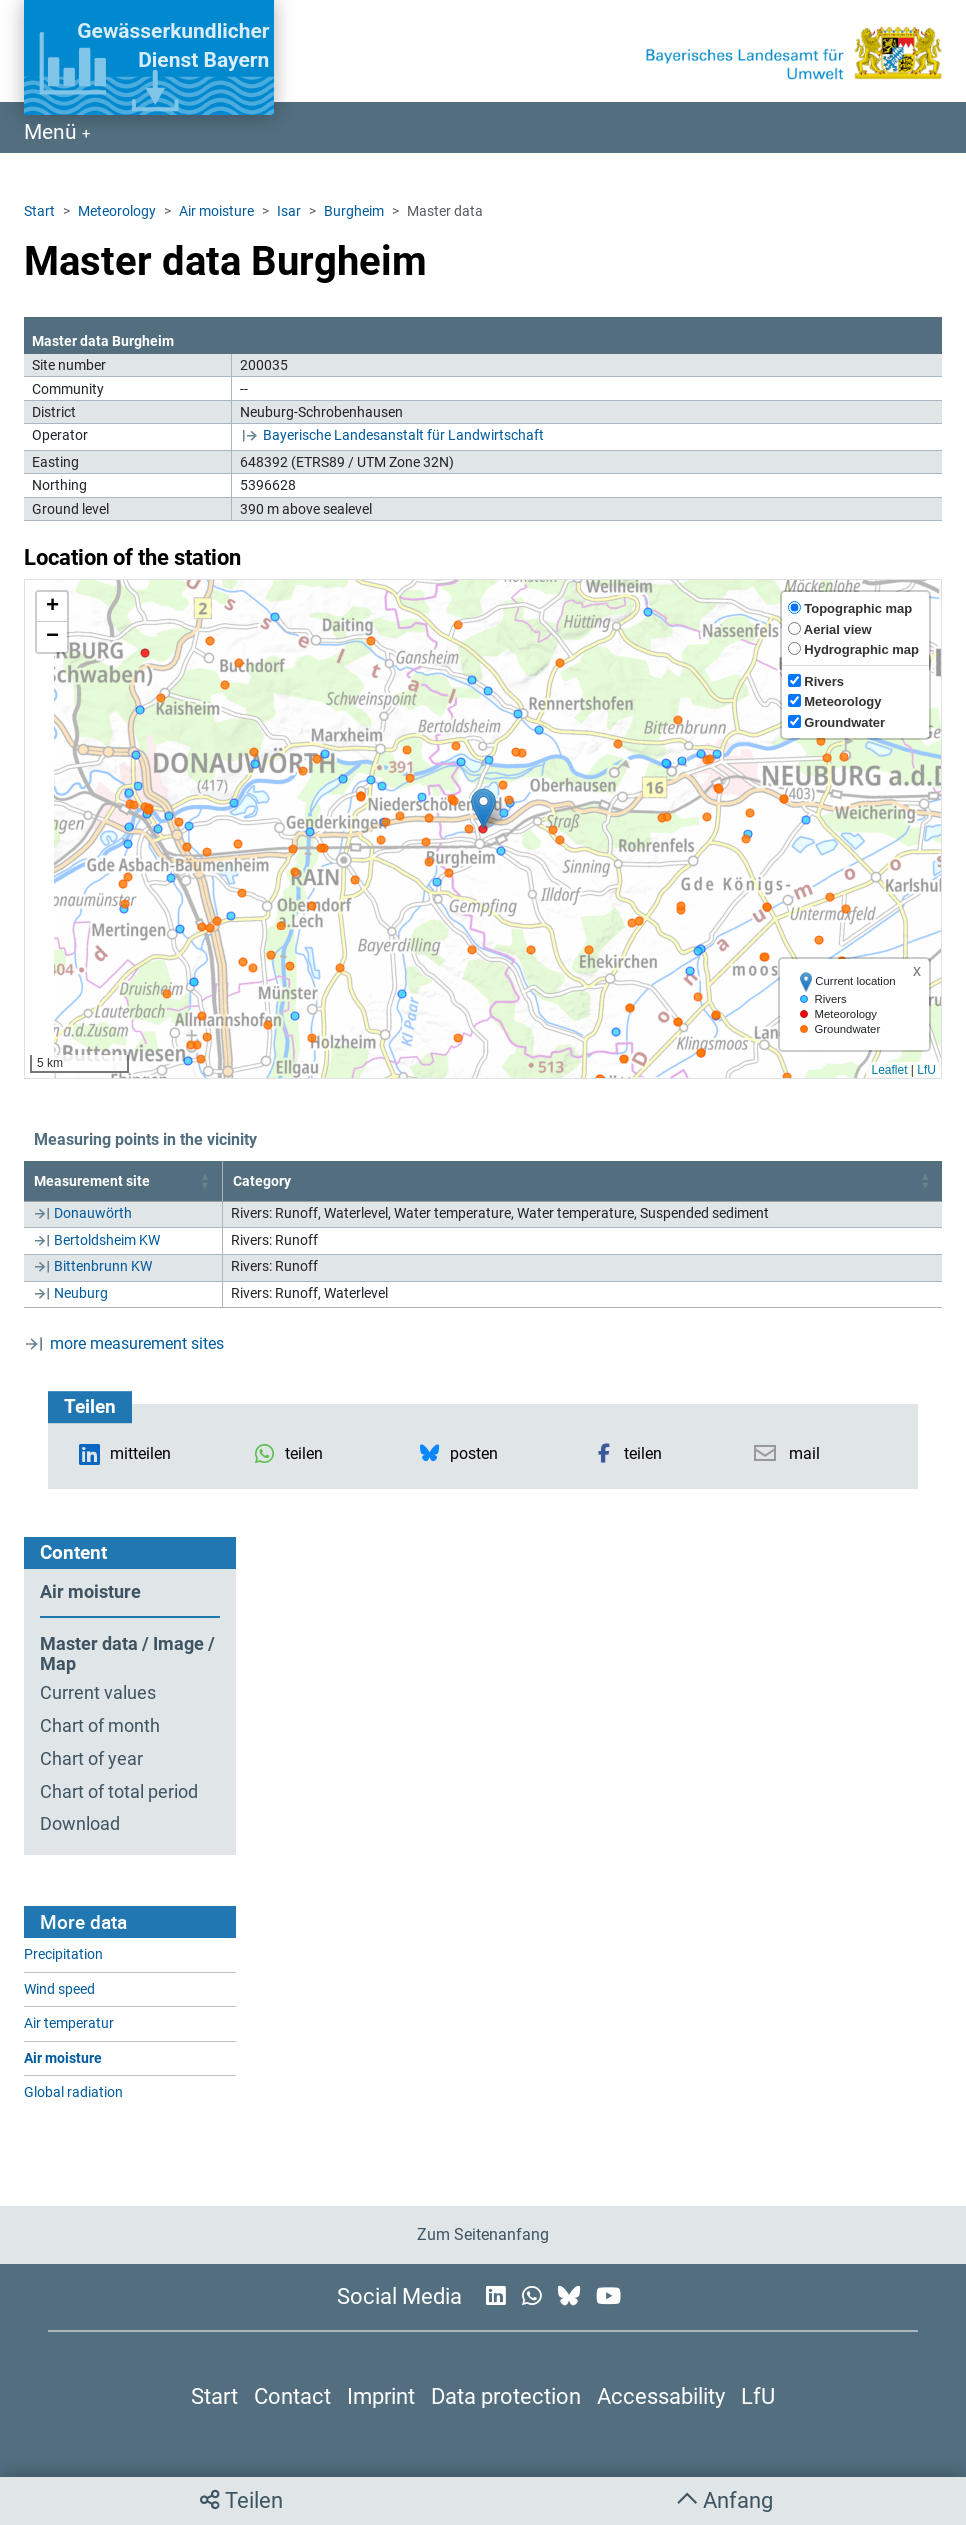 The height and width of the screenshot is (2525, 966). I want to click on Burgheim, so click(354, 211).